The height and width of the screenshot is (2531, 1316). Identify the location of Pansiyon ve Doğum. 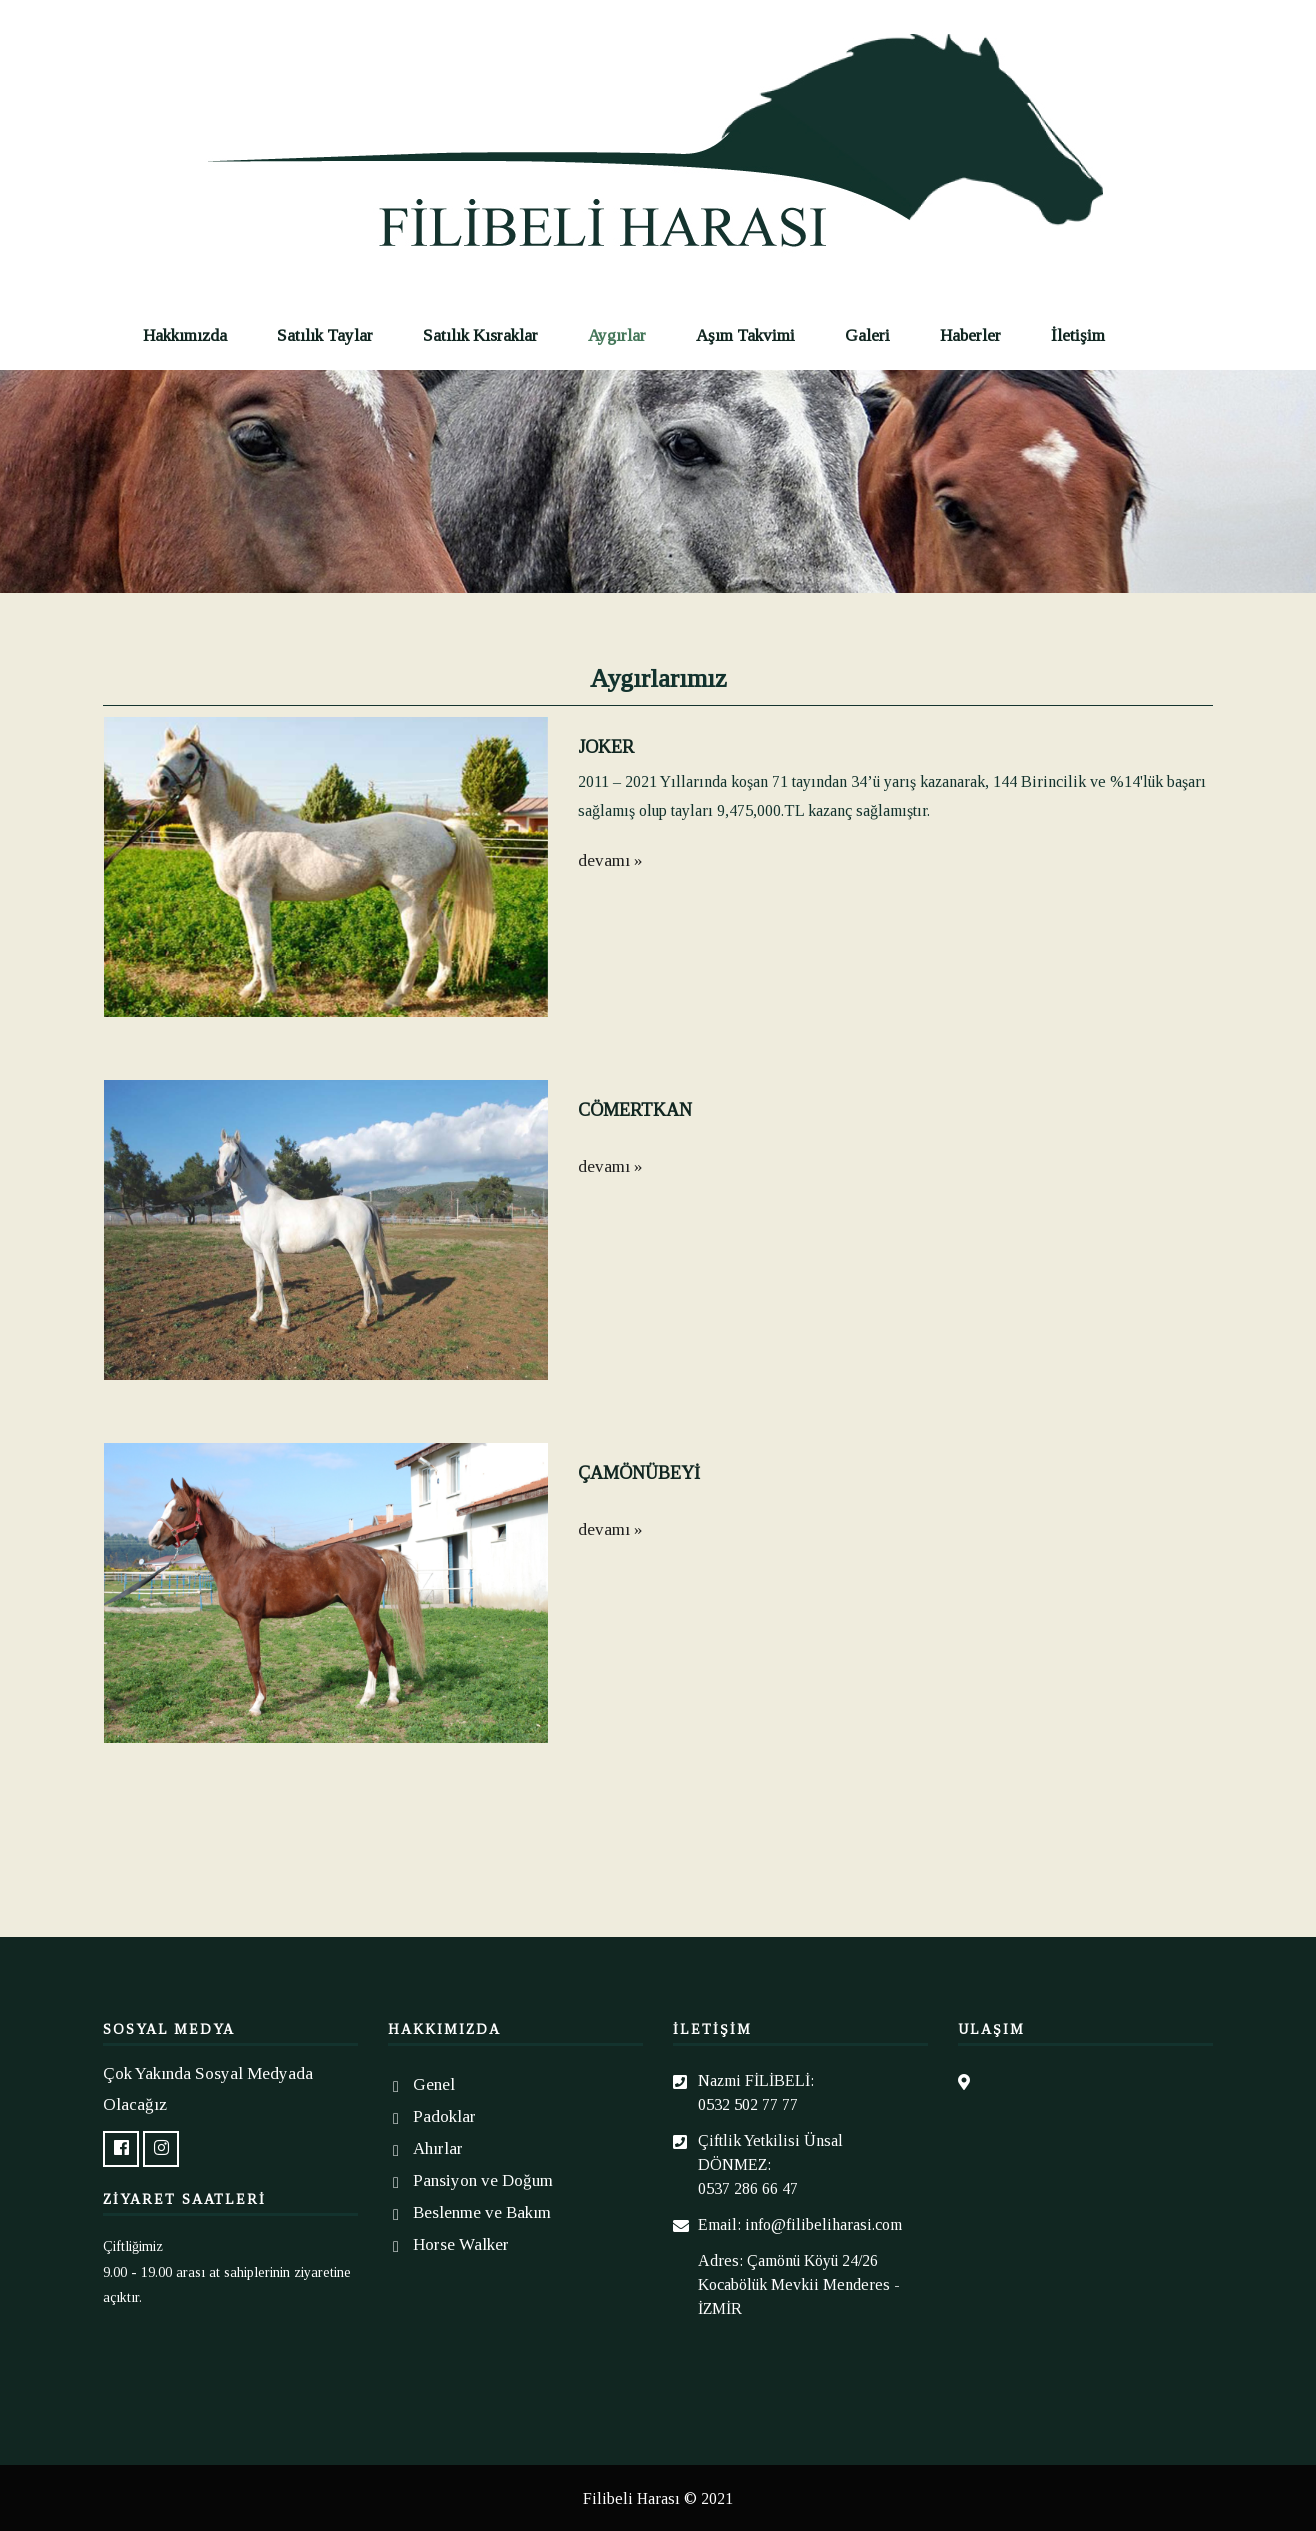
(483, 2180).